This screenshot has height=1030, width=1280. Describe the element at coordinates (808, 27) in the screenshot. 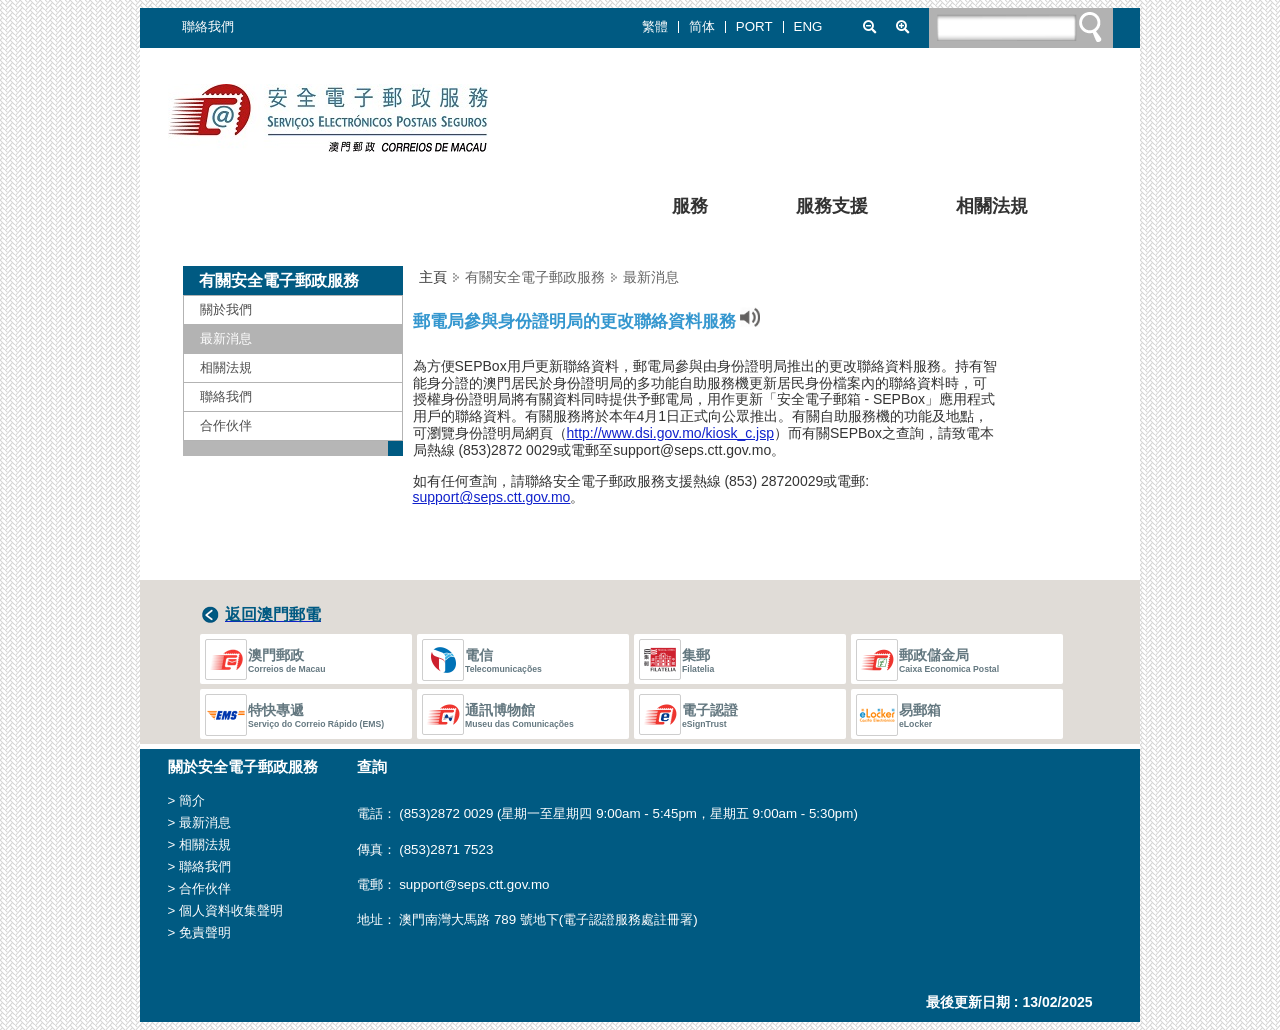

I see `ENG` at that location.